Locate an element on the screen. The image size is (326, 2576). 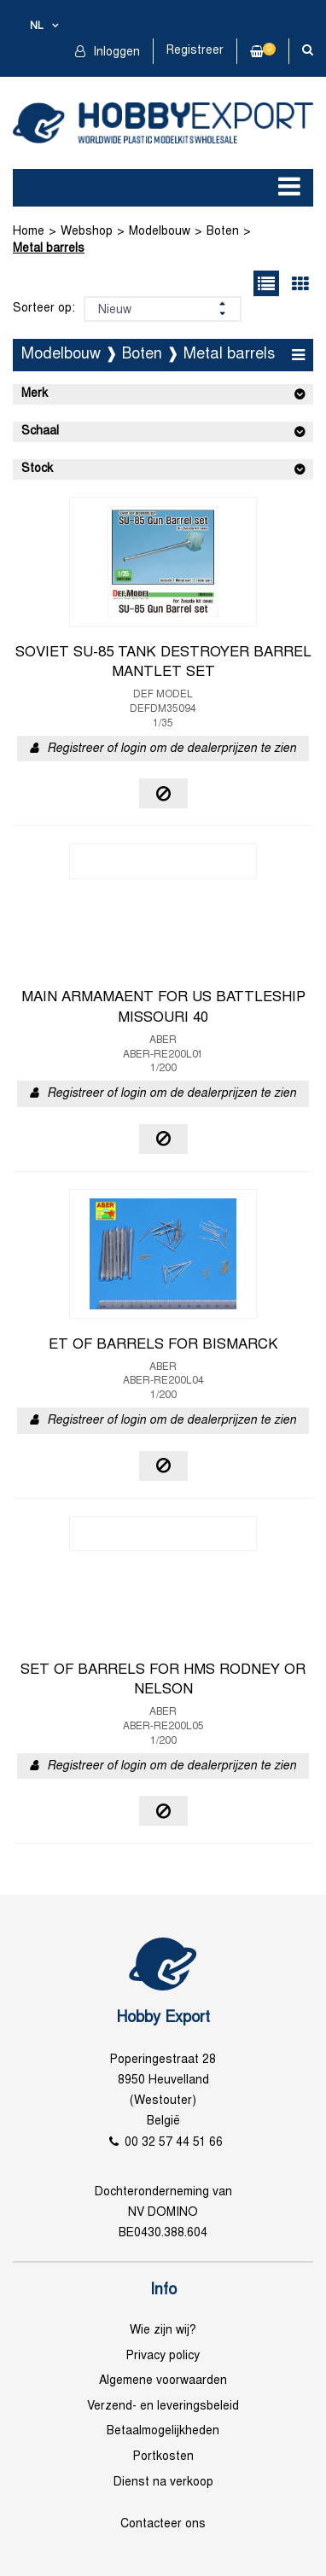
SOVIET SU-85 TANK DESTROYER BARREL MANTLET SET is located at coordinates (163, 663).